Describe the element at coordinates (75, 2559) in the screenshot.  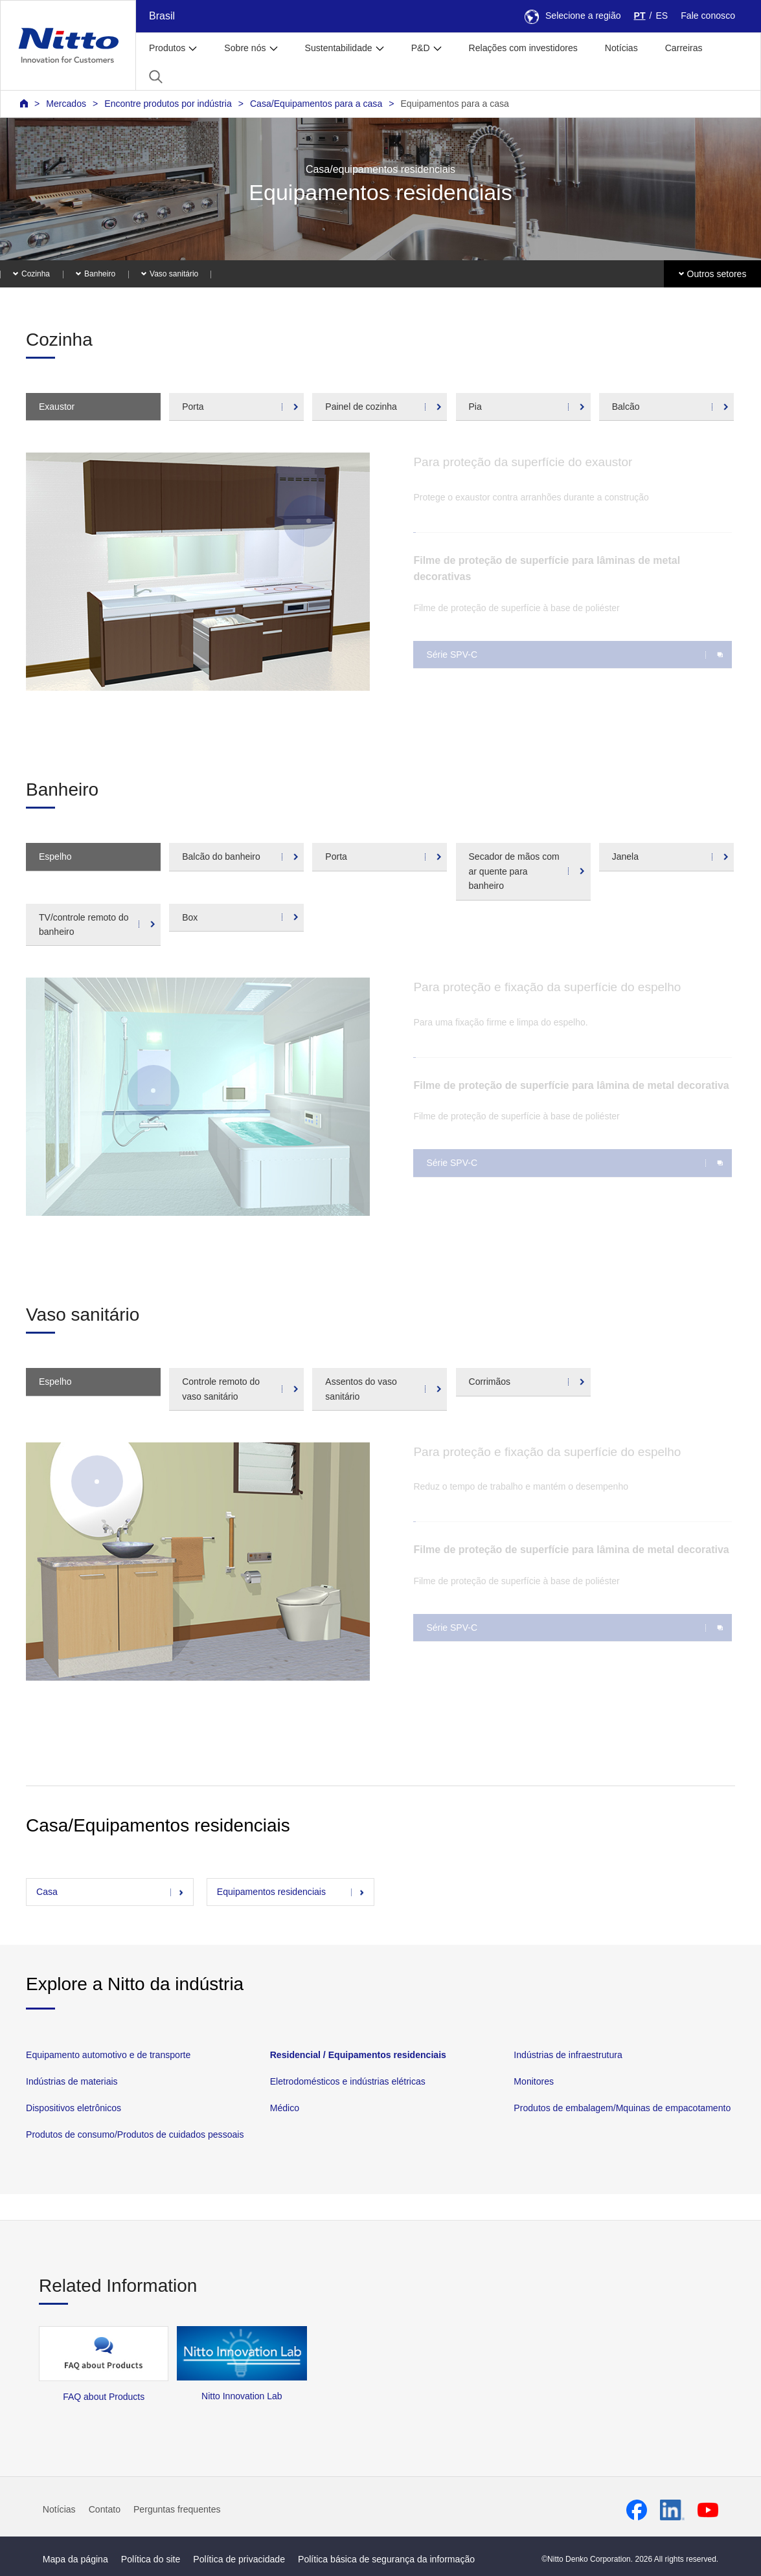
I see `Mapa da página` at that location.